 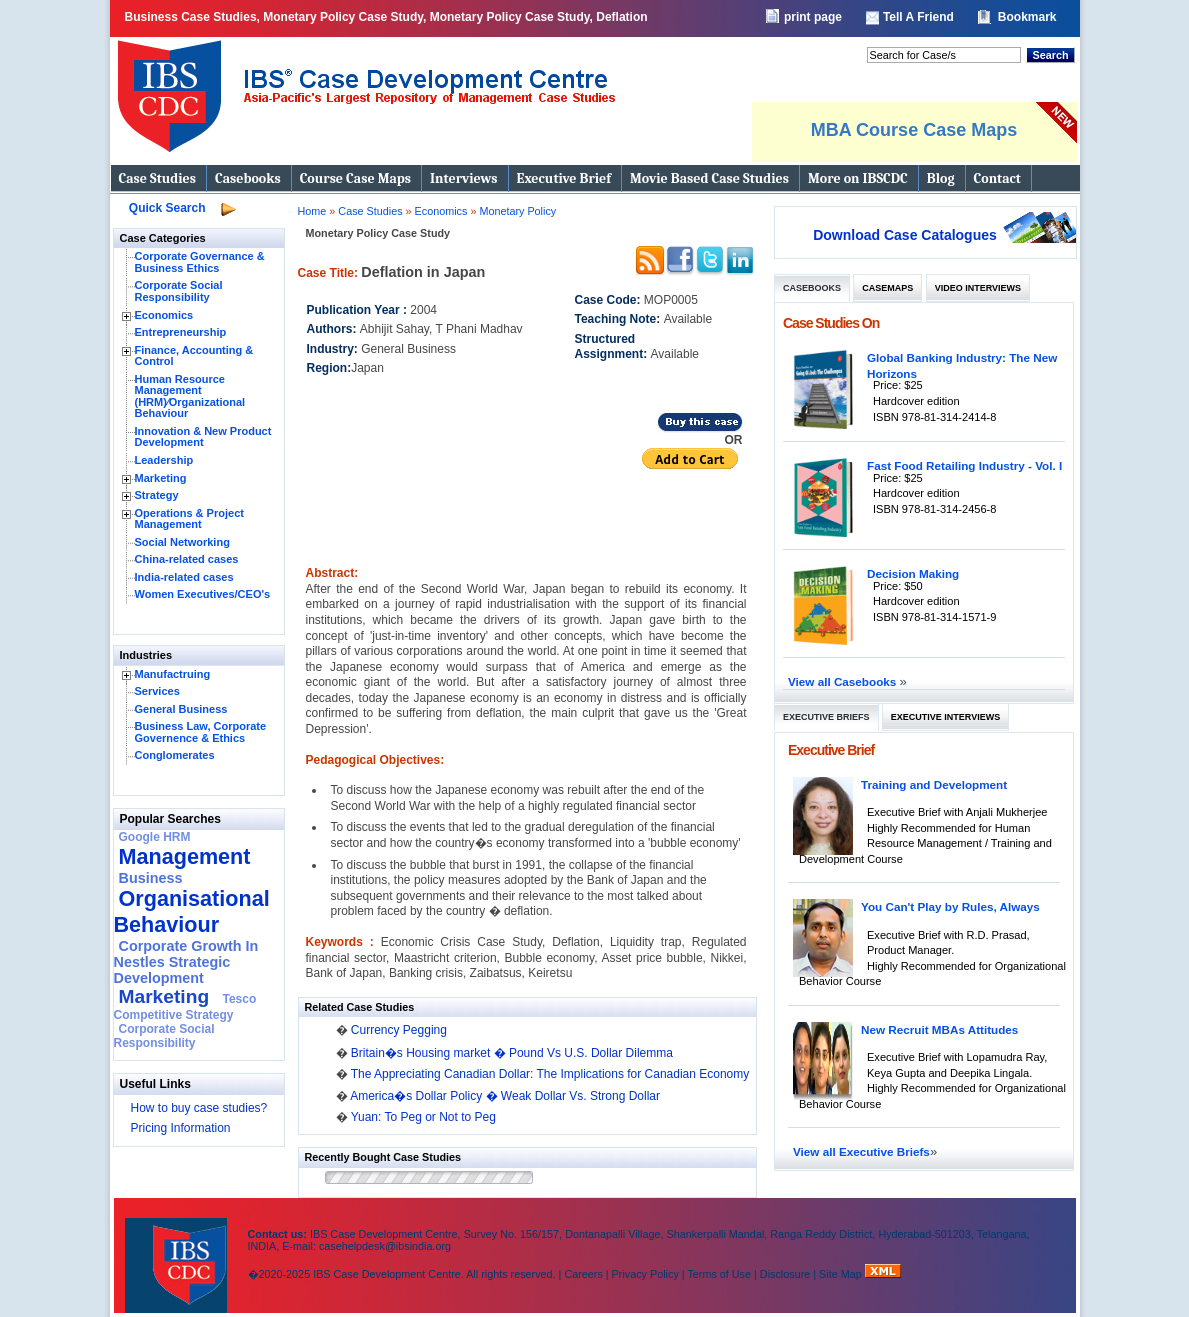 What do you see at coordinates (914, 130) in the screenshot?
I see `MBA Course Case Maps` at bounding box center [914, 130].